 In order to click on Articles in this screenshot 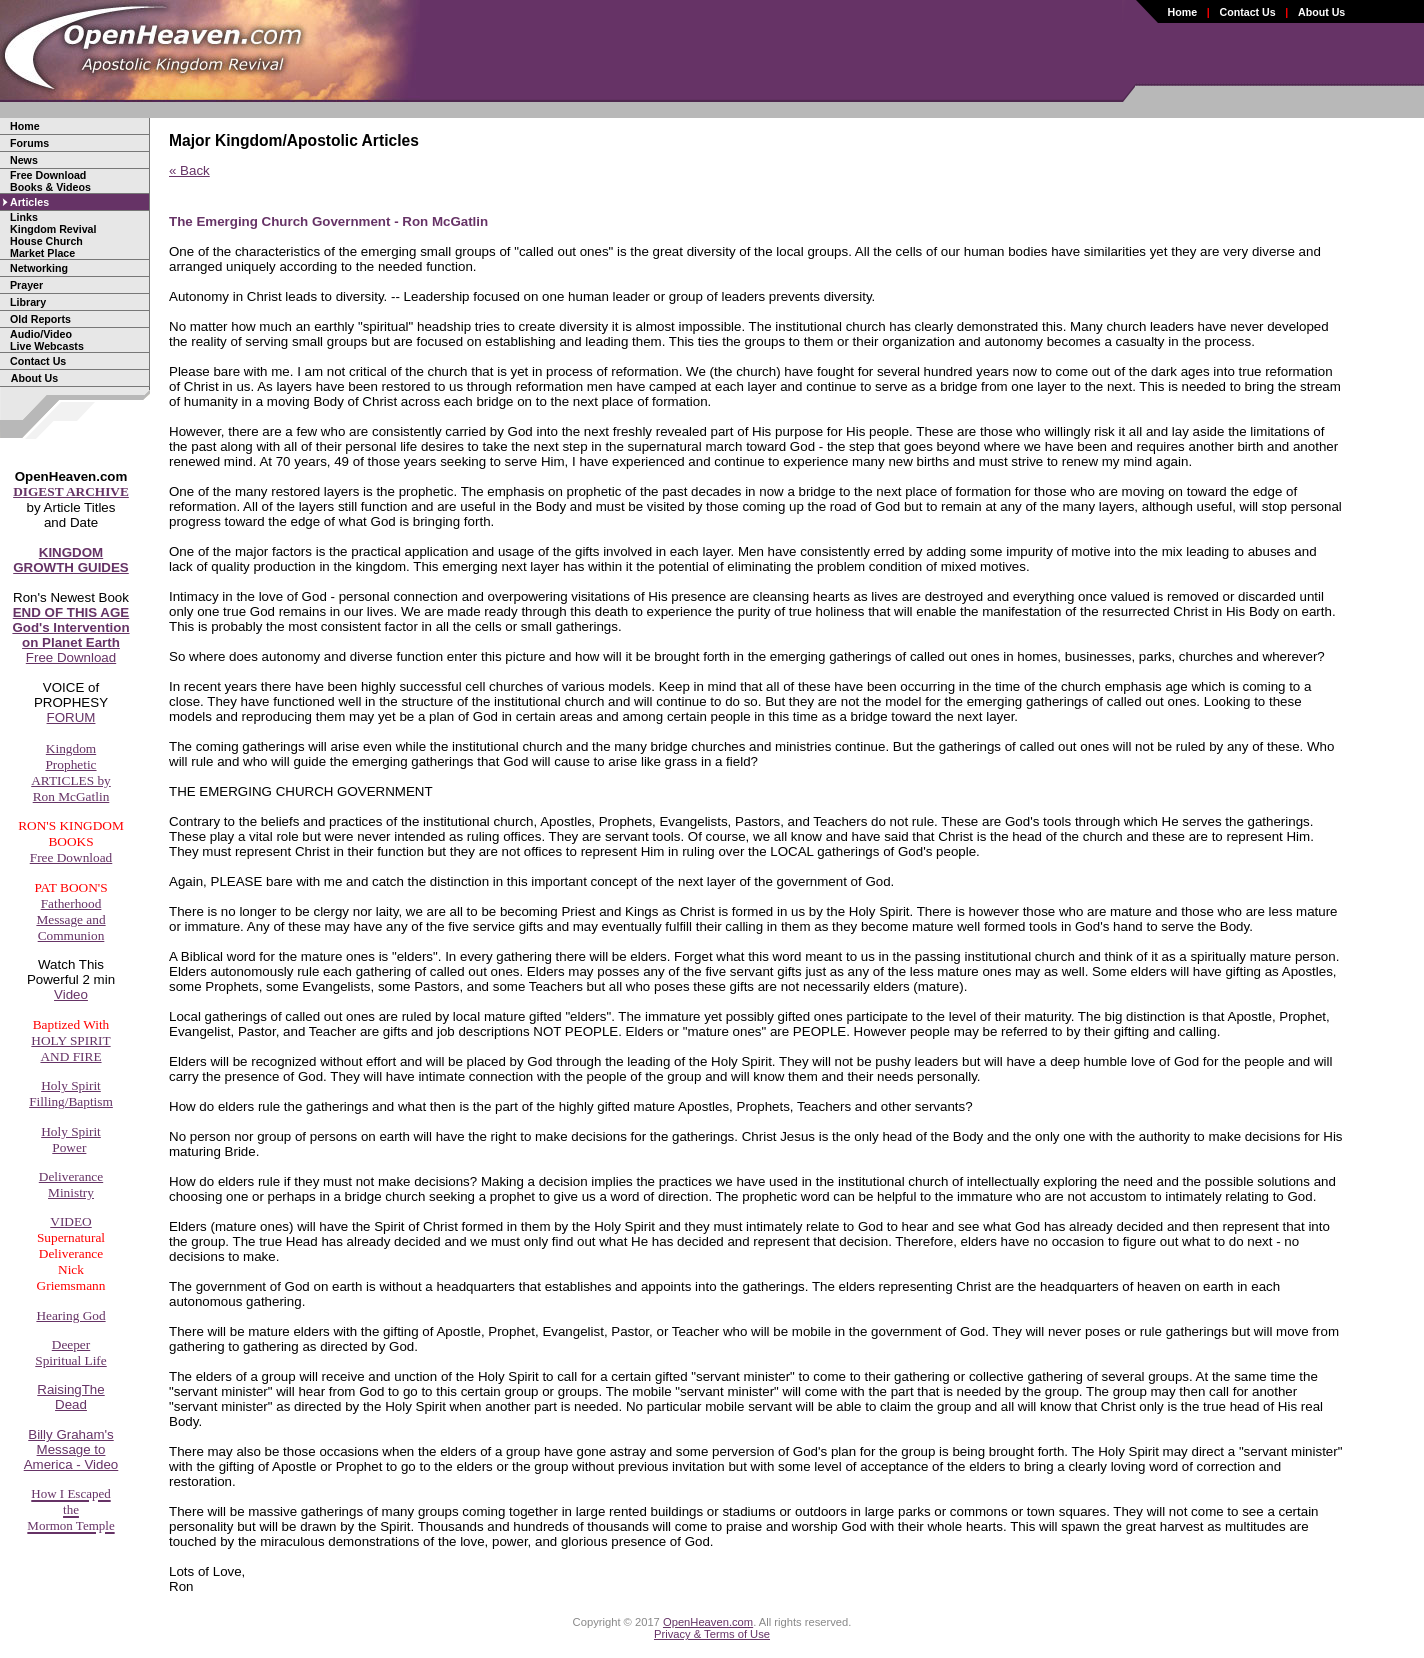, I will do `click(29, 202)`.